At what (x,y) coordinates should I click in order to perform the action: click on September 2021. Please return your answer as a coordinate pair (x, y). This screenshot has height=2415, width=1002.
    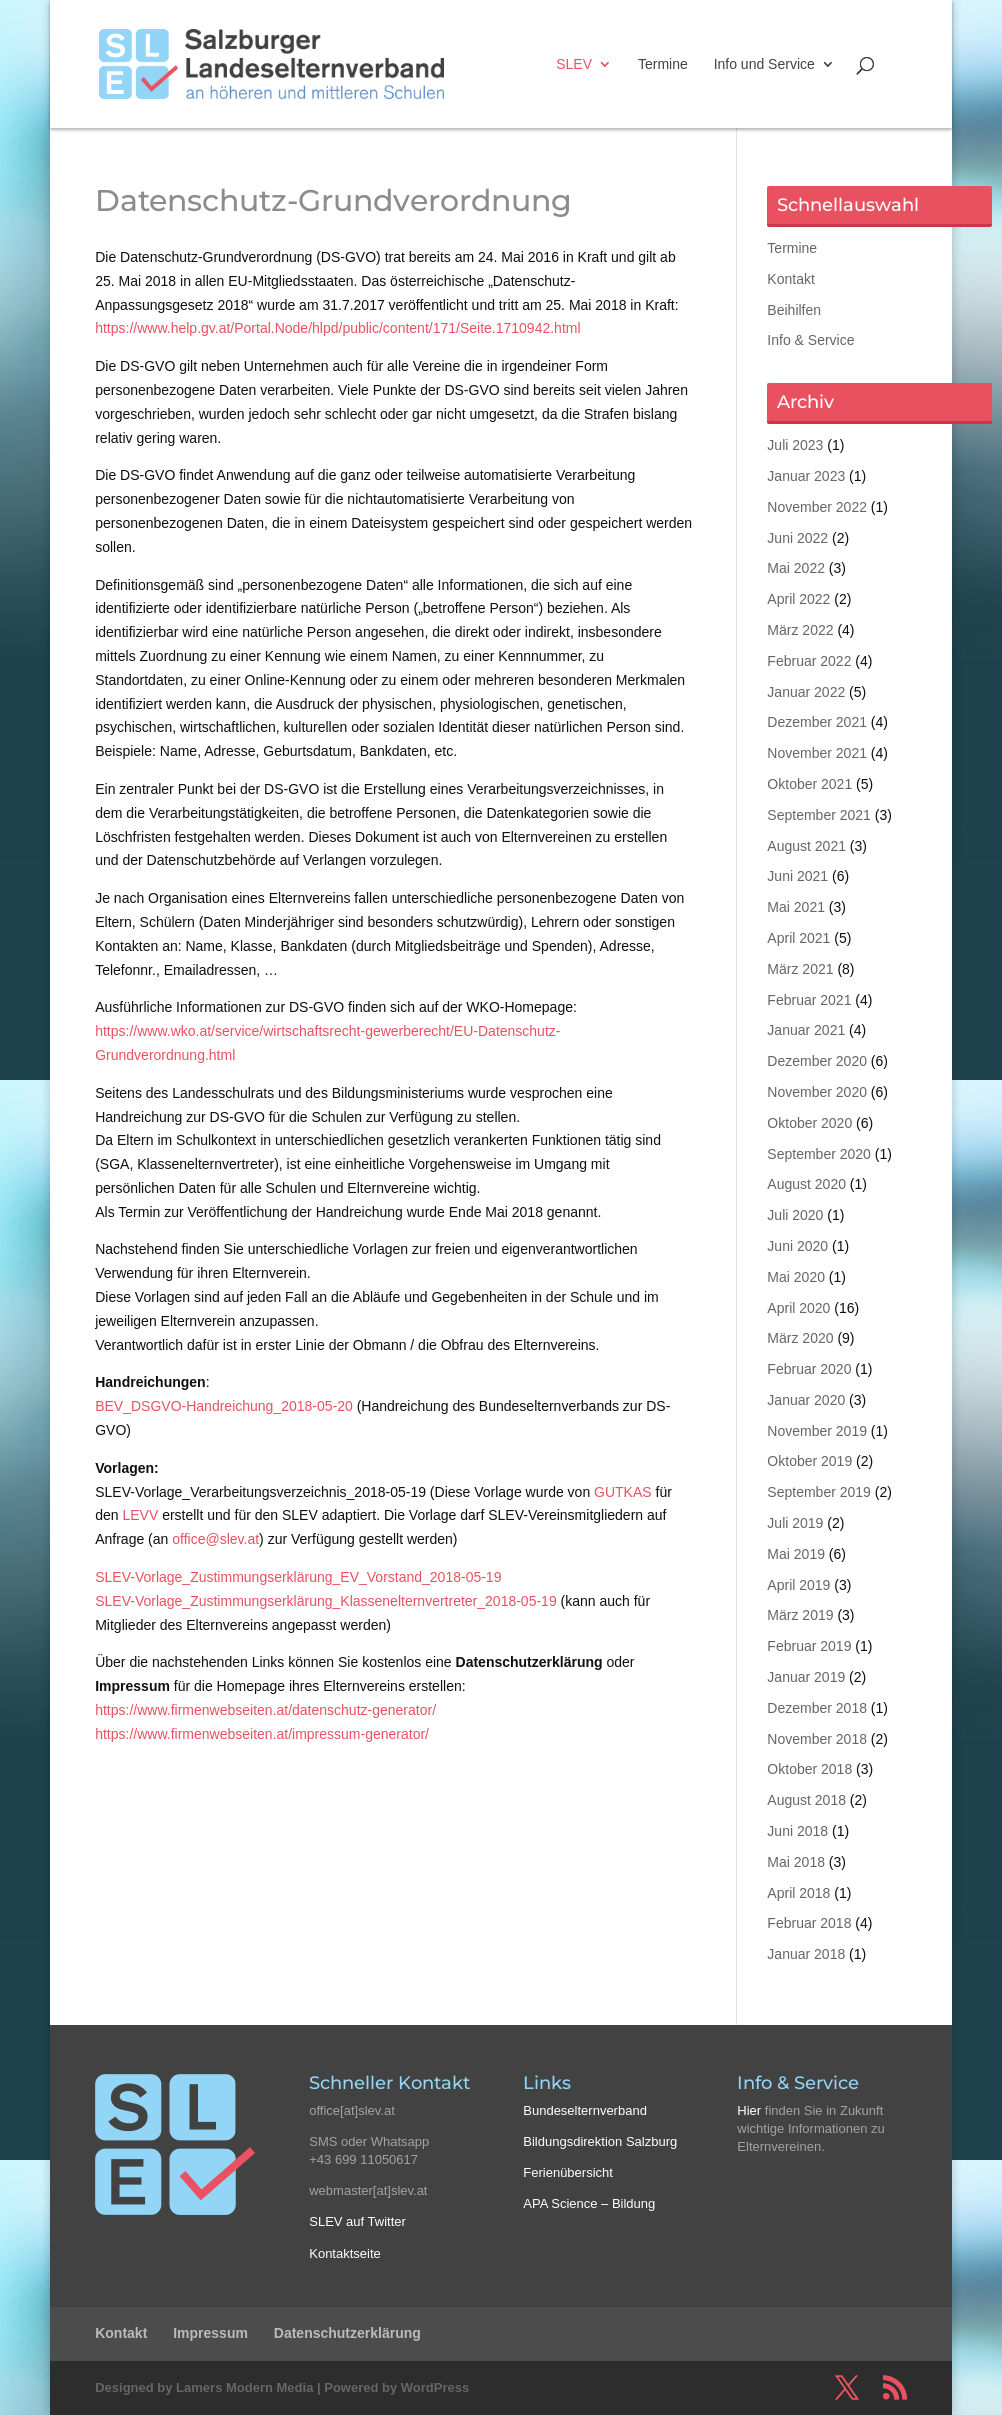
    Looking at the image, I should click on (819, 815).